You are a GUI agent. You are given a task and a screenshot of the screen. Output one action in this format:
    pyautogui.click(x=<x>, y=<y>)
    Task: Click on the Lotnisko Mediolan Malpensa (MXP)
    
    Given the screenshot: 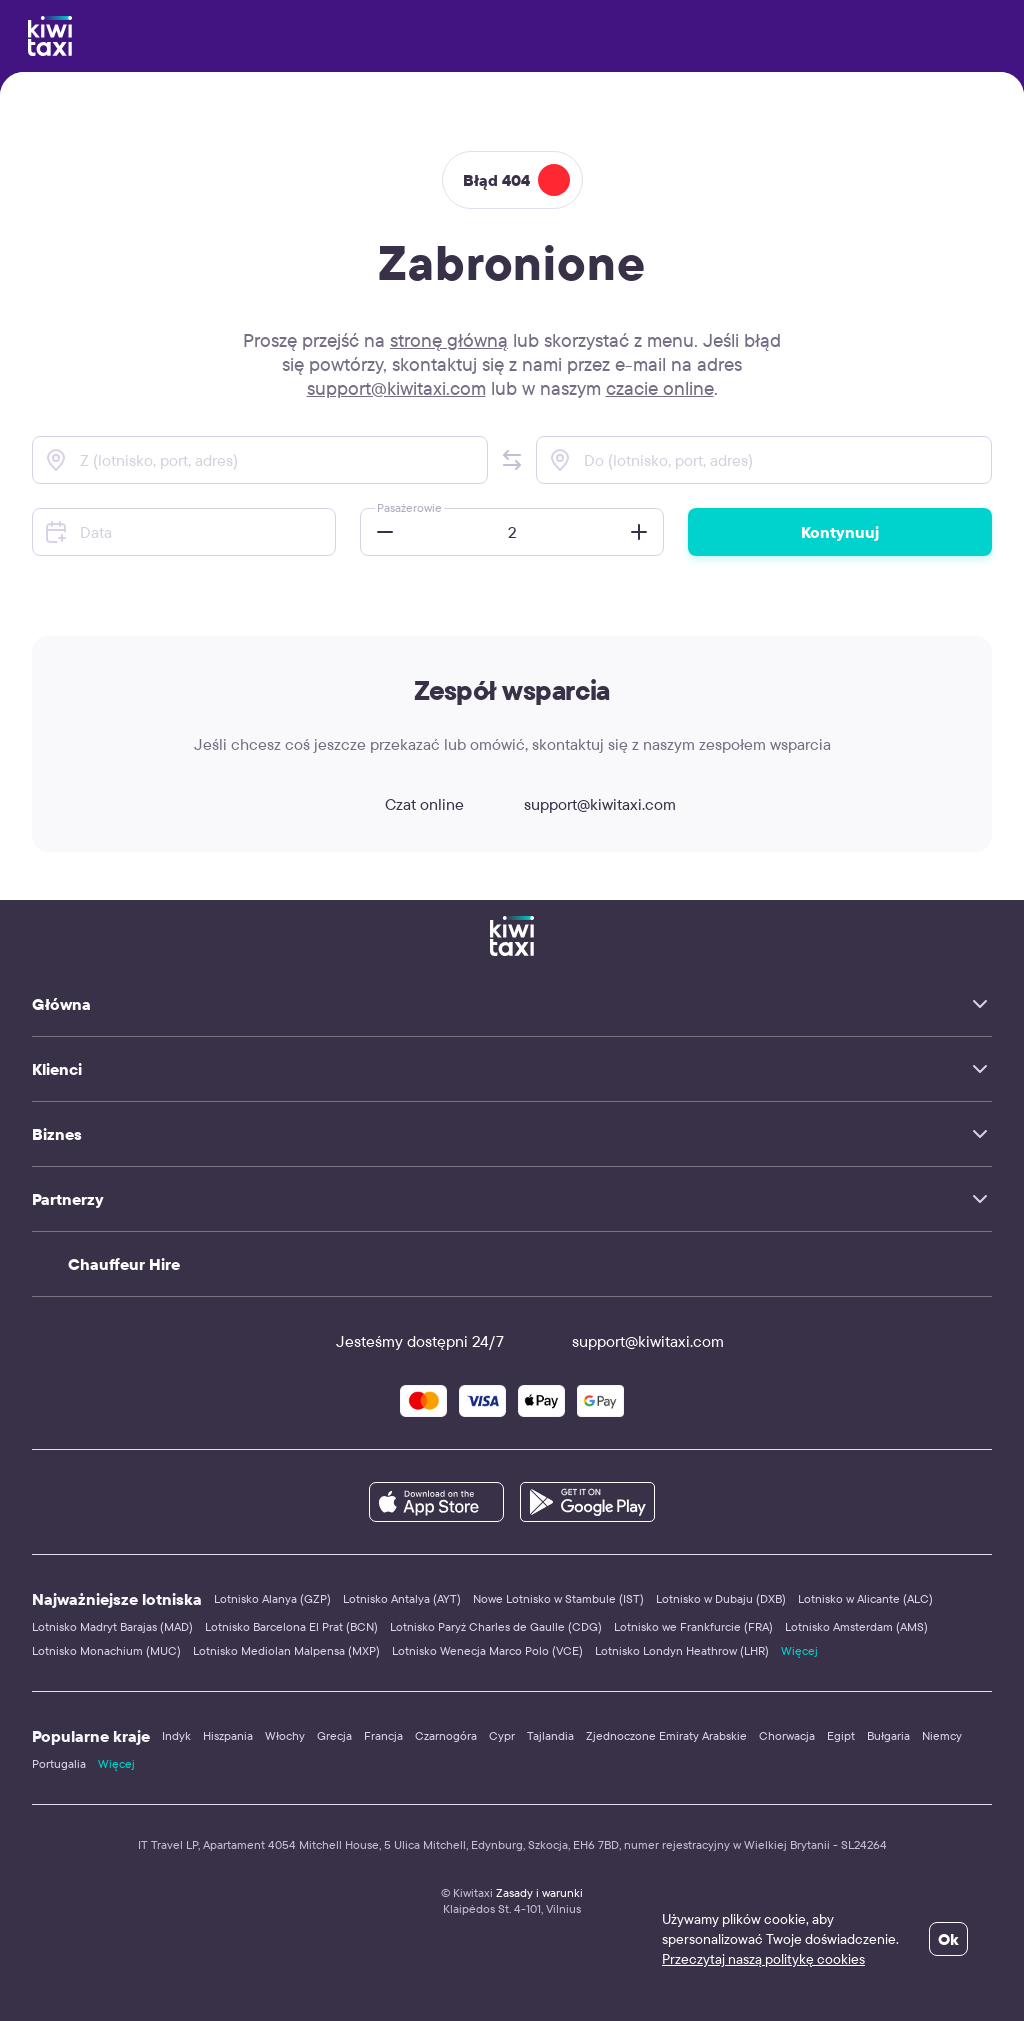 What is the action you would take?
    pyautogui.click(x=286, y=1650)
    